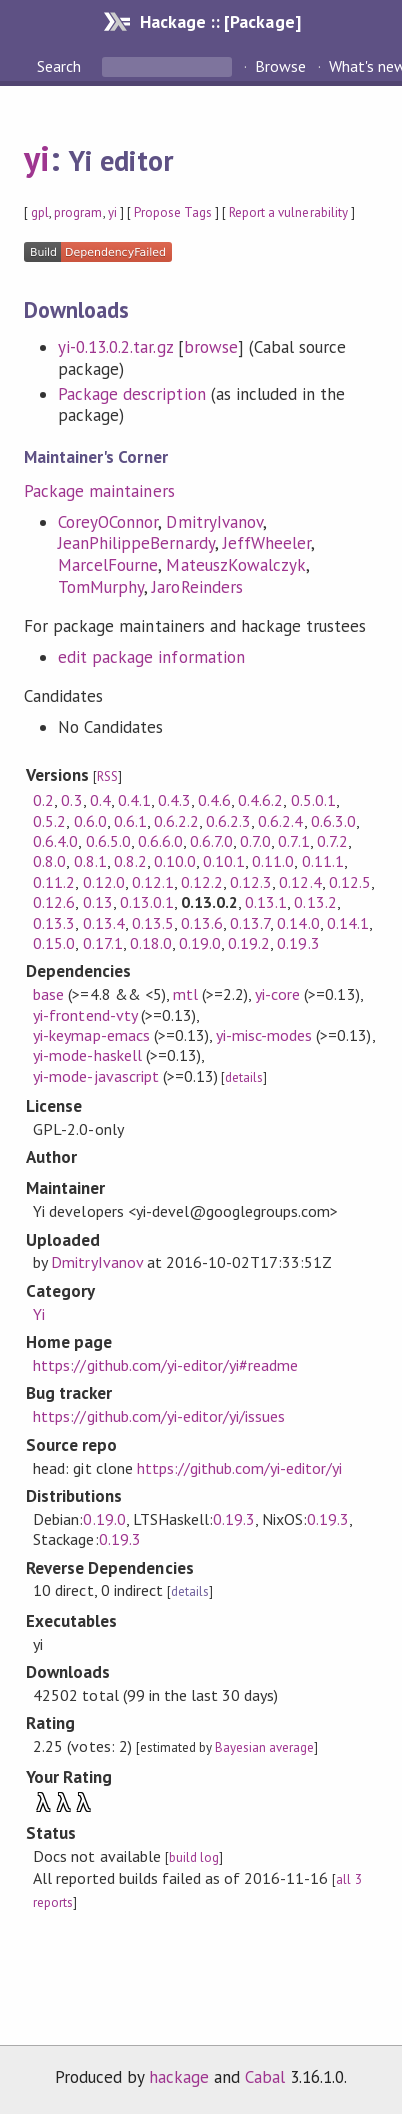  Describe the element at coordinates (153, 923) in the screenshot. I see `0.13.5` at that location.